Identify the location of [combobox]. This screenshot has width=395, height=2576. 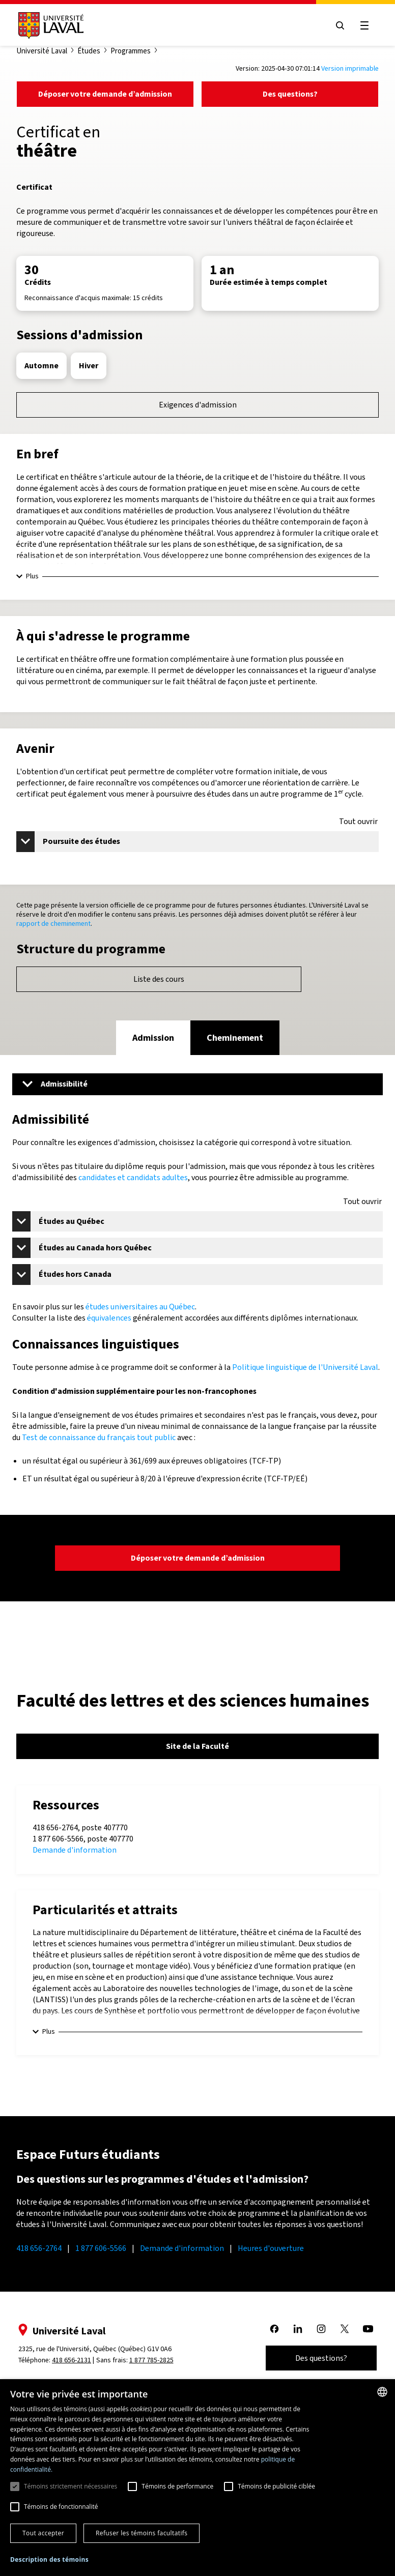
(382, 2392).